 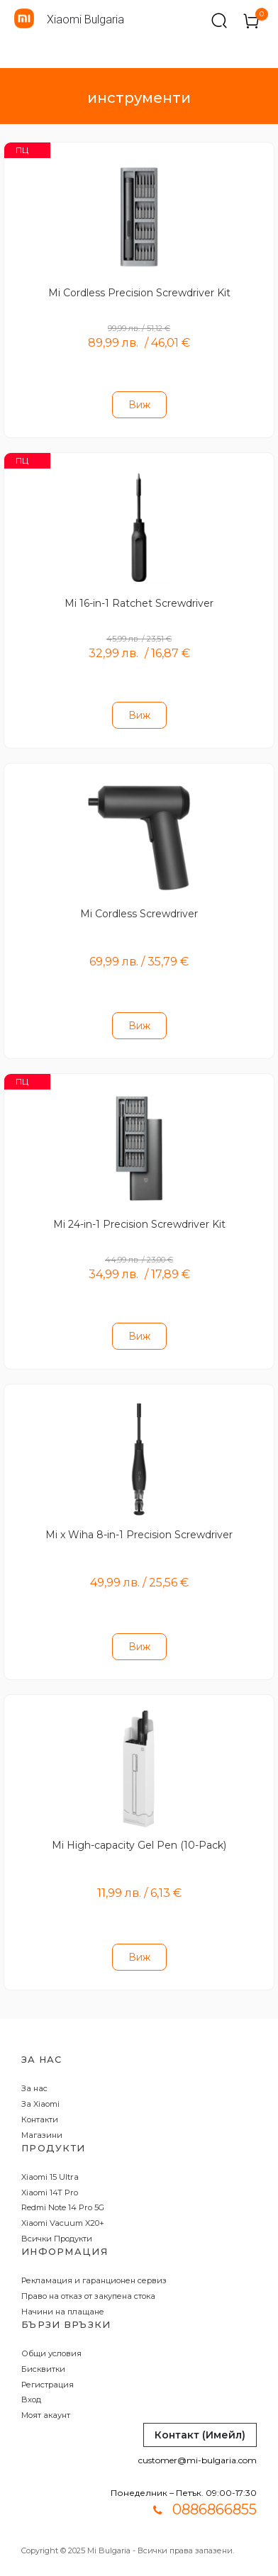 What do you see at coordinates (62, 2207) in the screenshot?
I see `Redmi Note 14 Pro 5G` at bounding box center [62, 2207].